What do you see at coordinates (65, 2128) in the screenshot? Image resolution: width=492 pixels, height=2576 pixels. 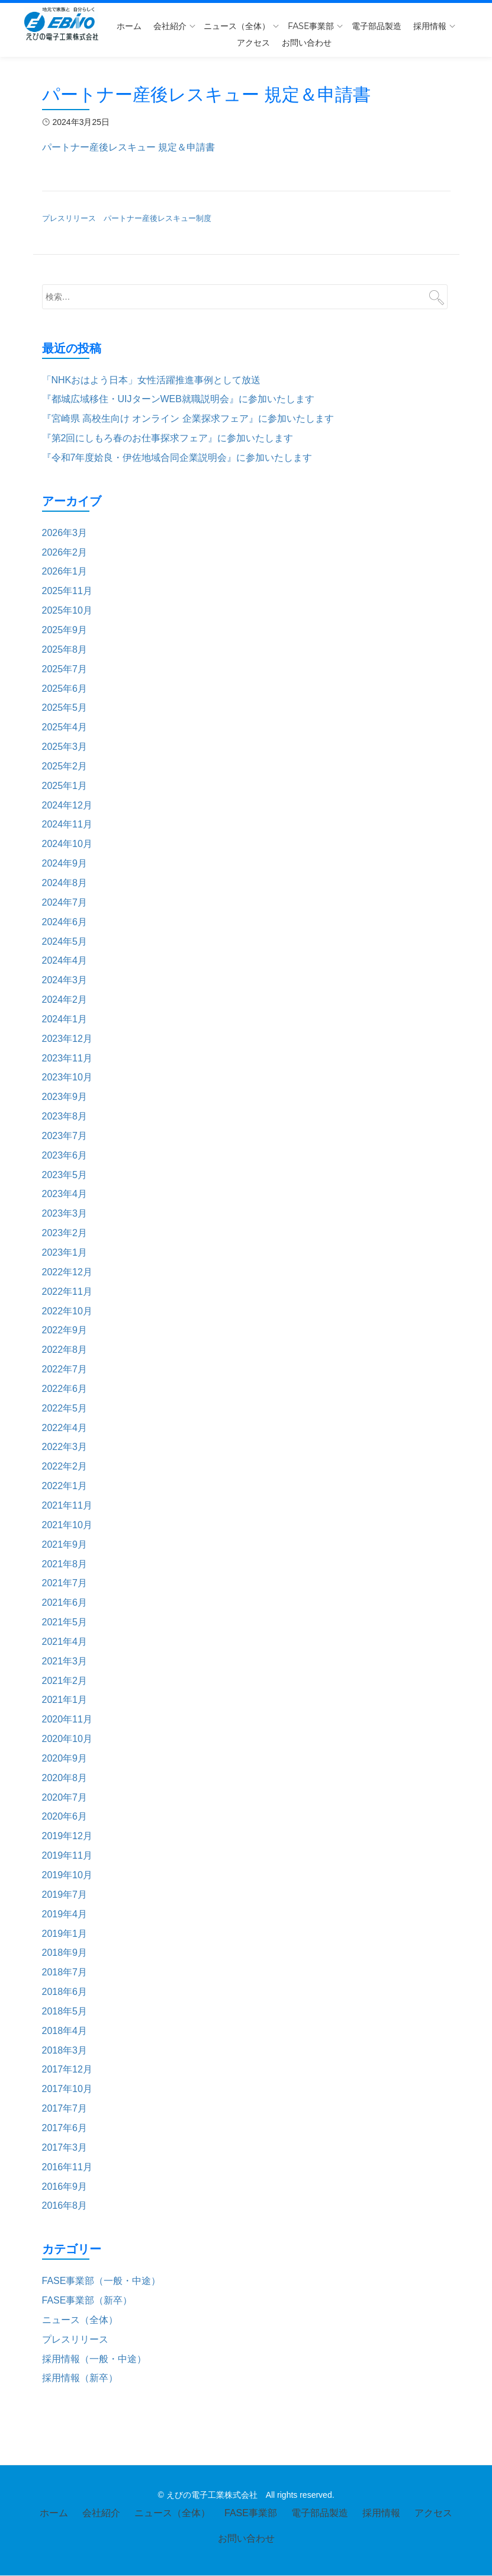 I see `2017年6月` at bounding box center [65, 2128].